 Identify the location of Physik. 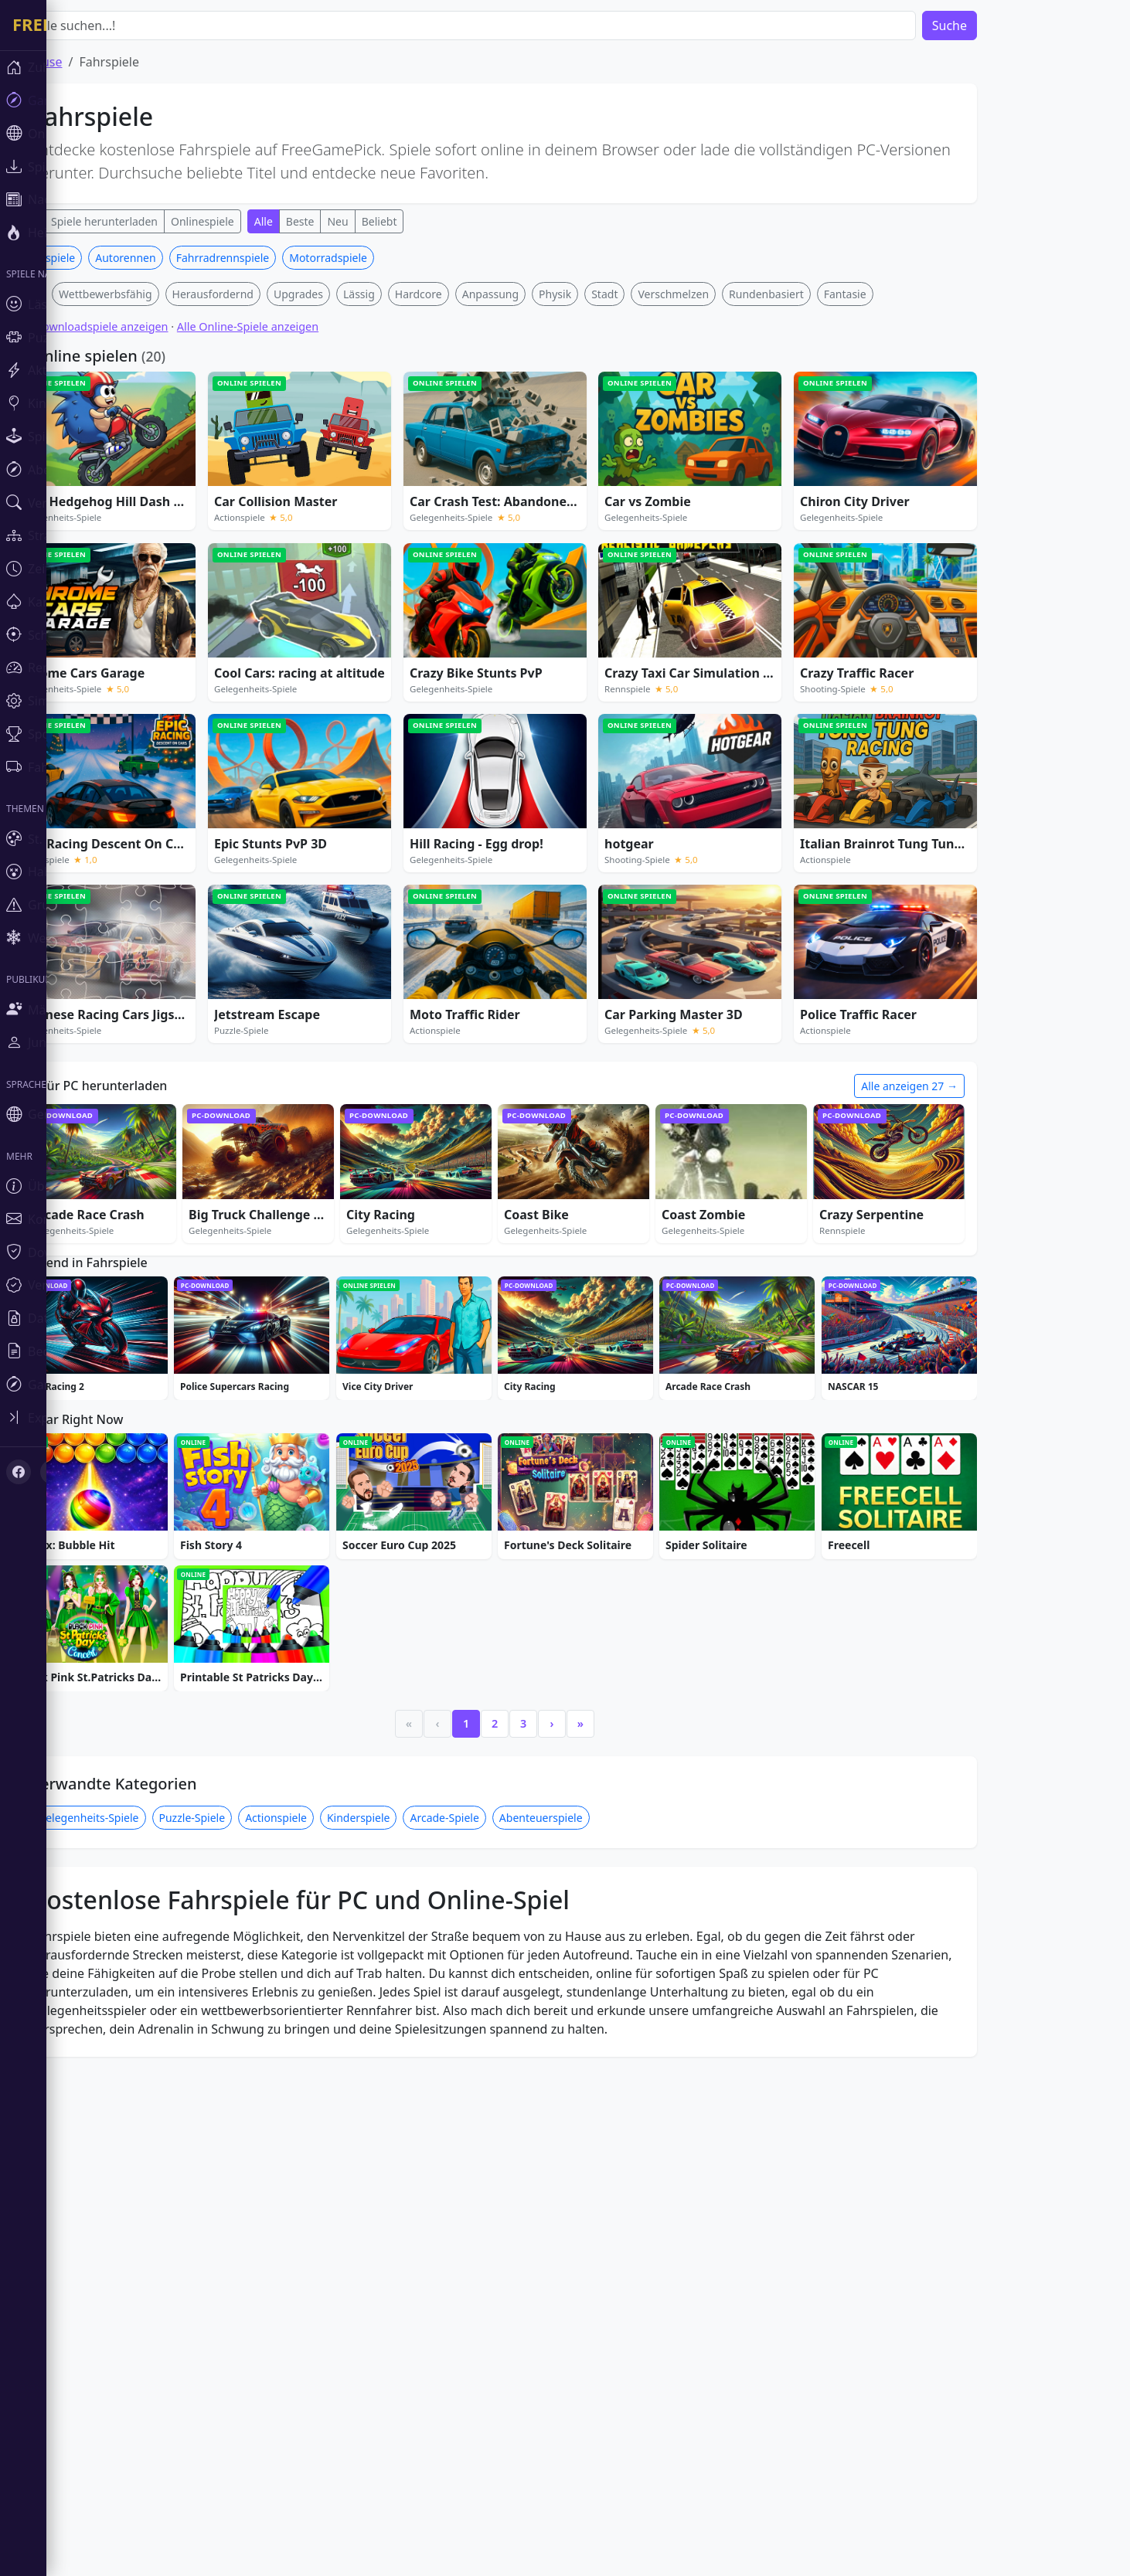
(601, 522).